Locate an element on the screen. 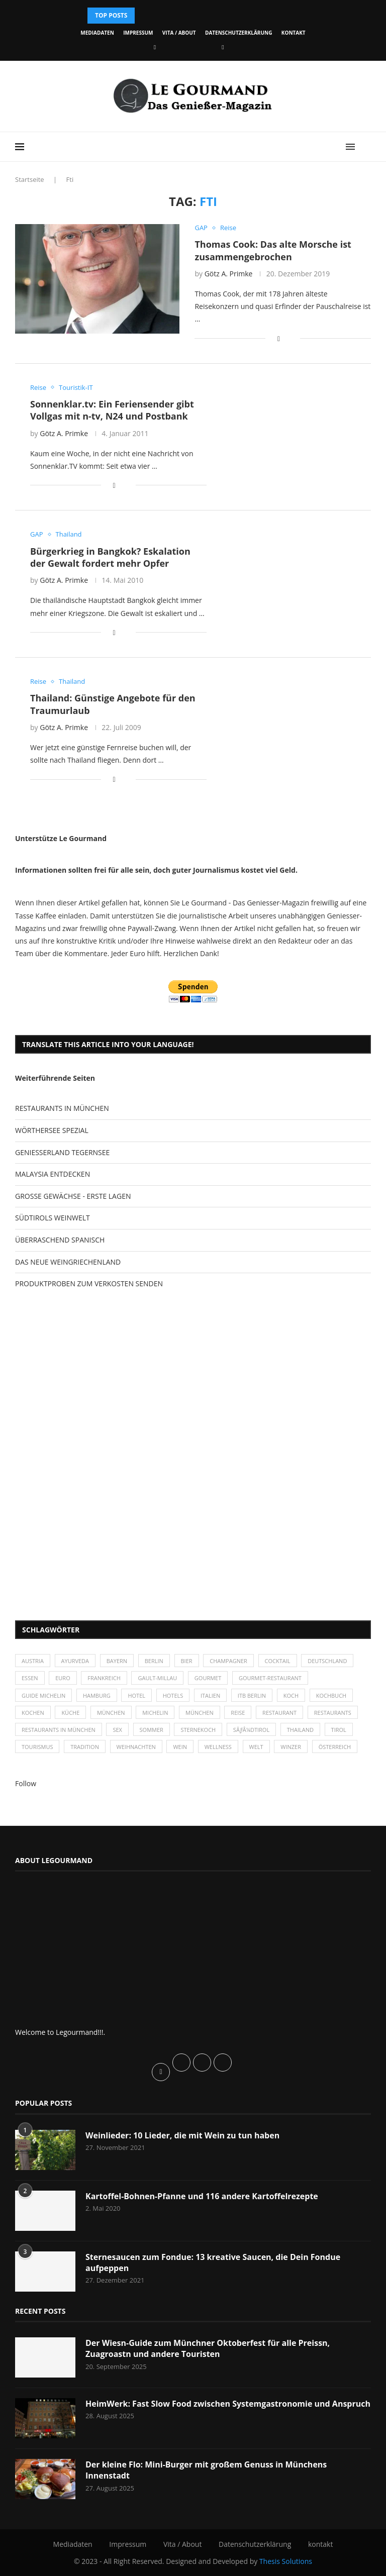 The width and height of the screenshot is (386, 2576). Thesis Solutions is located at coordinates (285, 2561).